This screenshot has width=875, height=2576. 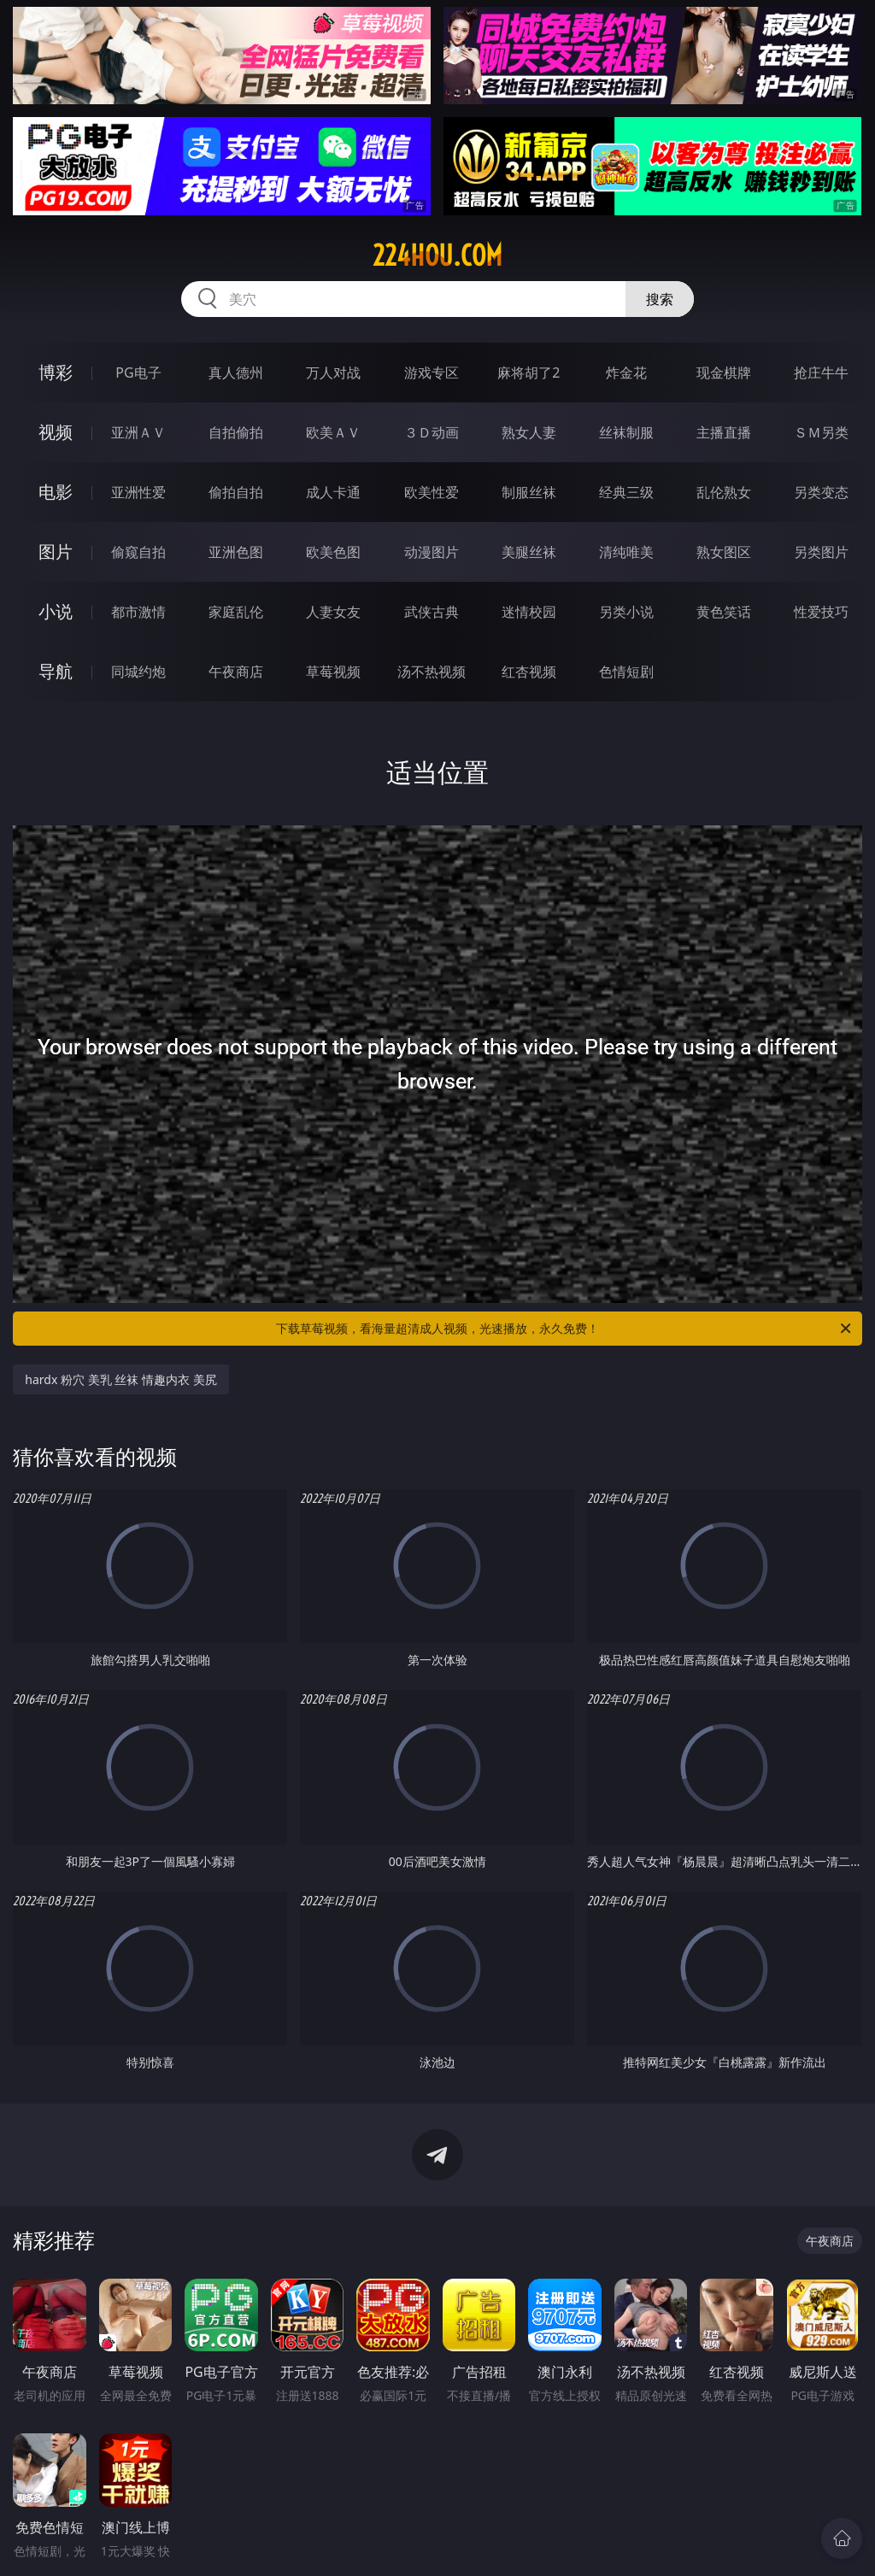 What do you see at coordinates (235, 611) in the screenshot?
I see `家庭乱伦` at bounding box center [235, 611].